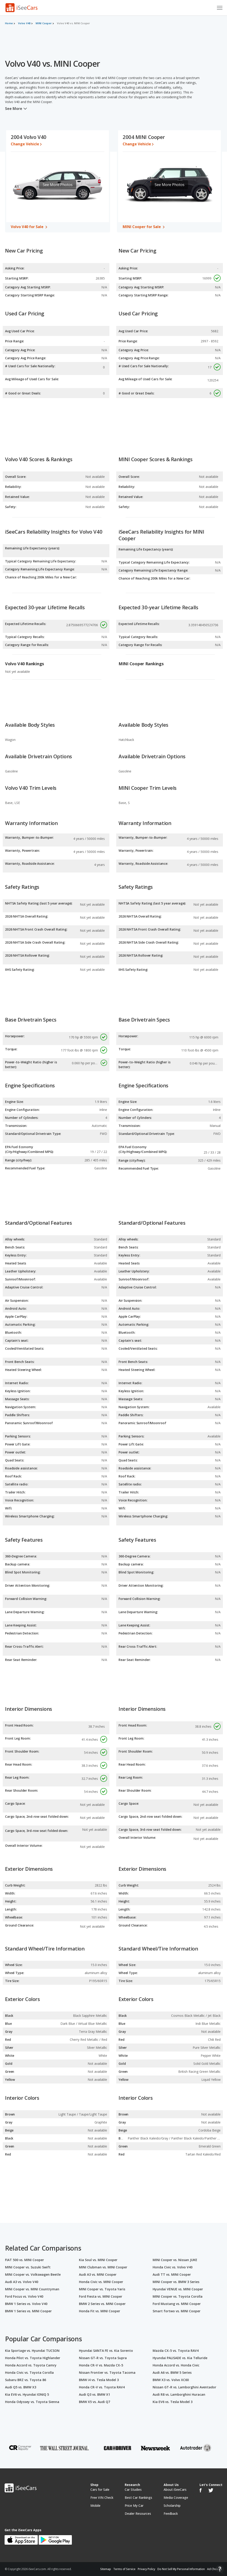  What do you see at coordinates (28, 2311) in the screenshot?
I see `BMW 1 Series vs. MINI Cooper` at bounding box center [28, 2311].